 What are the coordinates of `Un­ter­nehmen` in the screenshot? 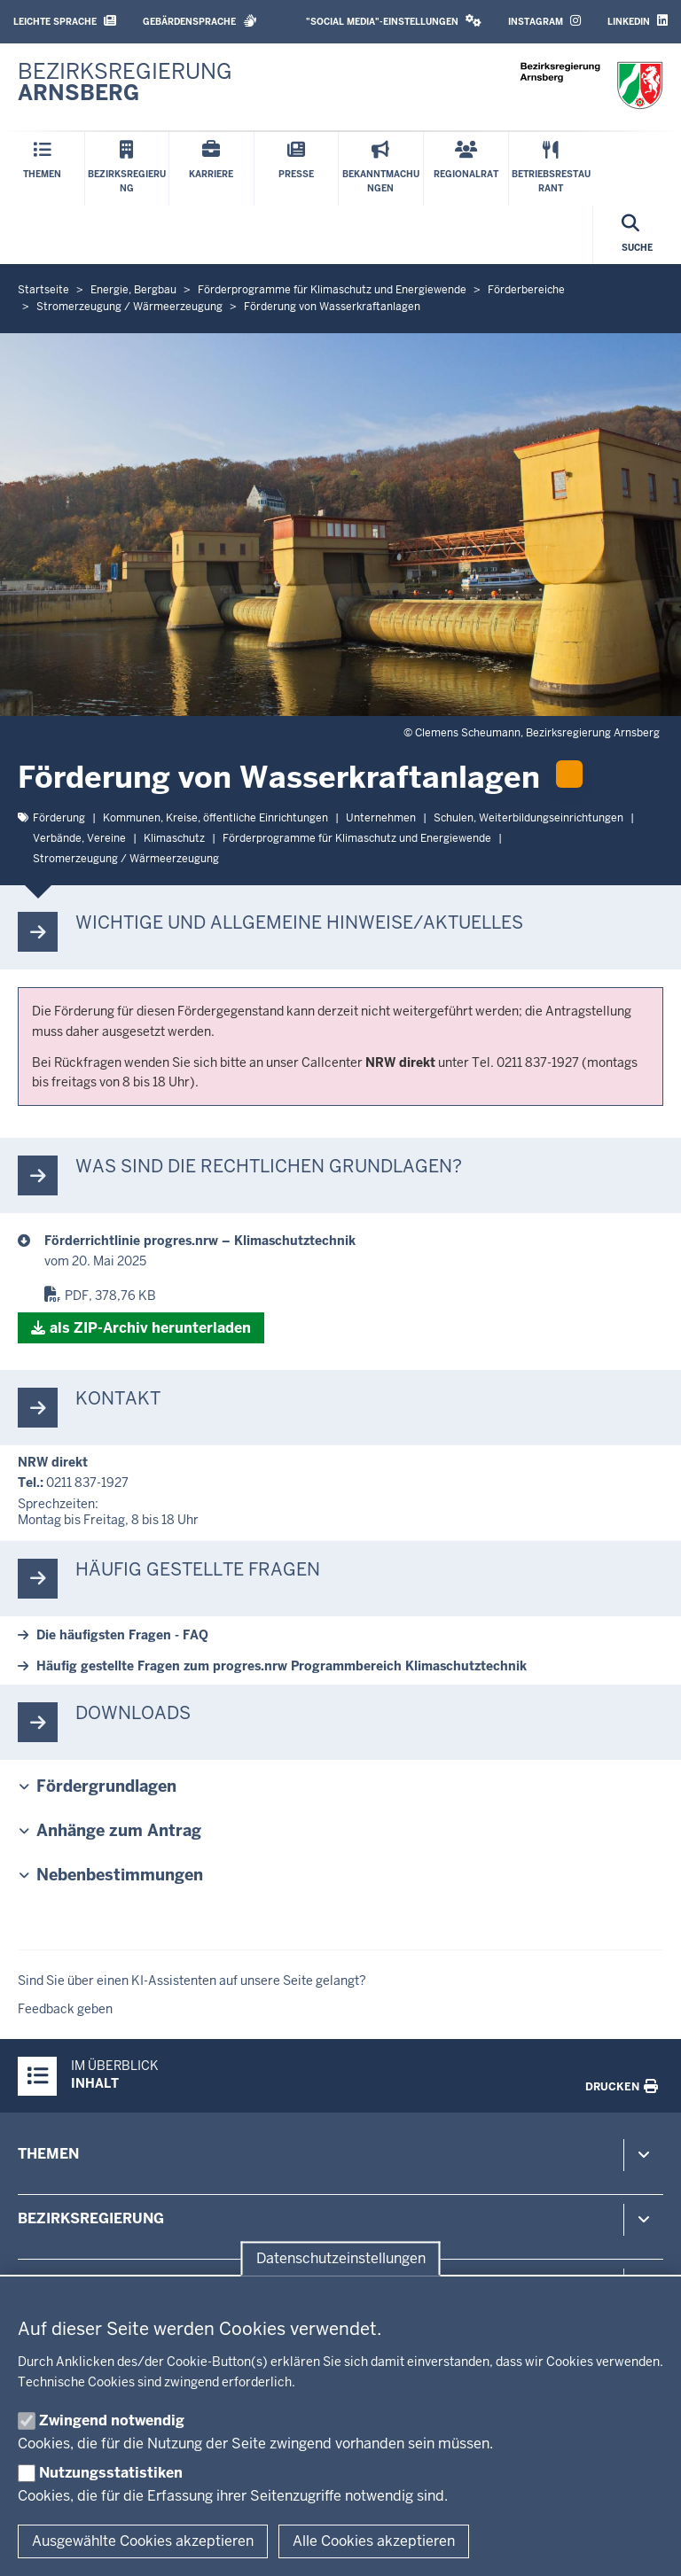 It's located at (381, 818).